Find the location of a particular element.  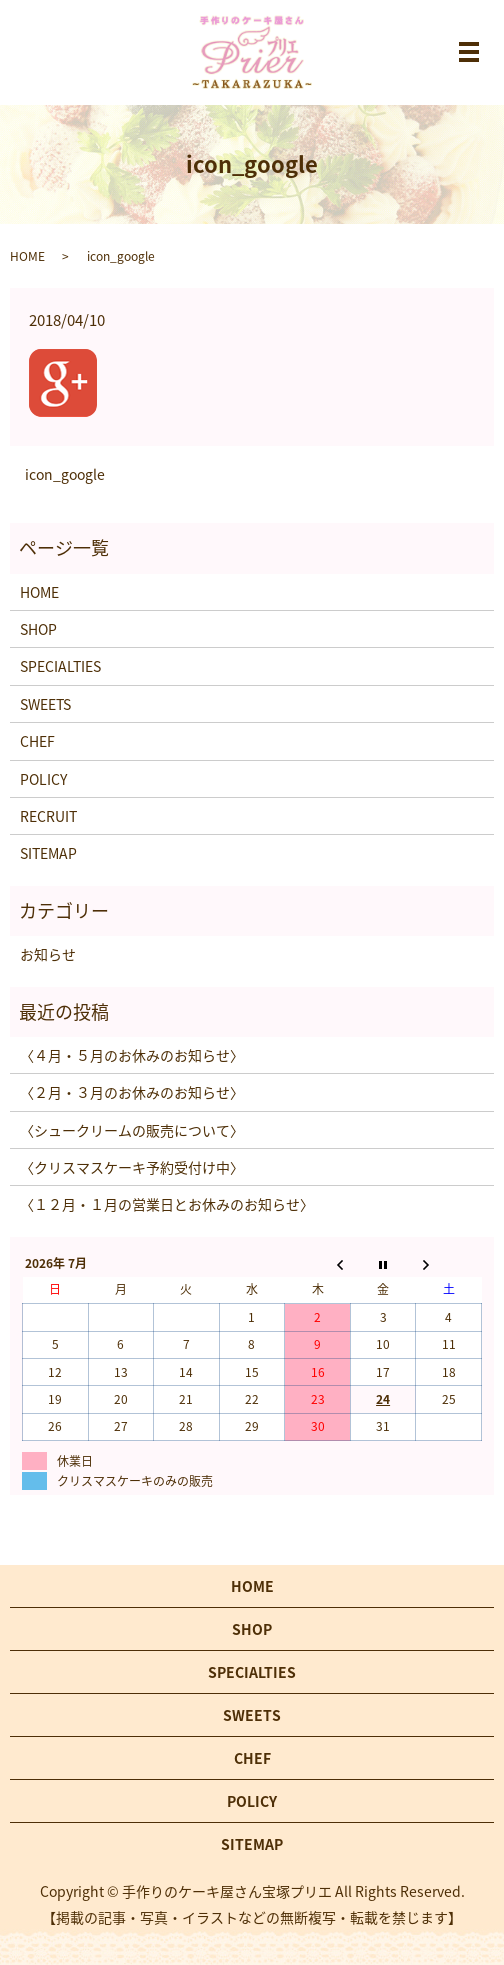

〈２月・３月のお休みのお知らせ〉 is located at coordinates (132, 1092).